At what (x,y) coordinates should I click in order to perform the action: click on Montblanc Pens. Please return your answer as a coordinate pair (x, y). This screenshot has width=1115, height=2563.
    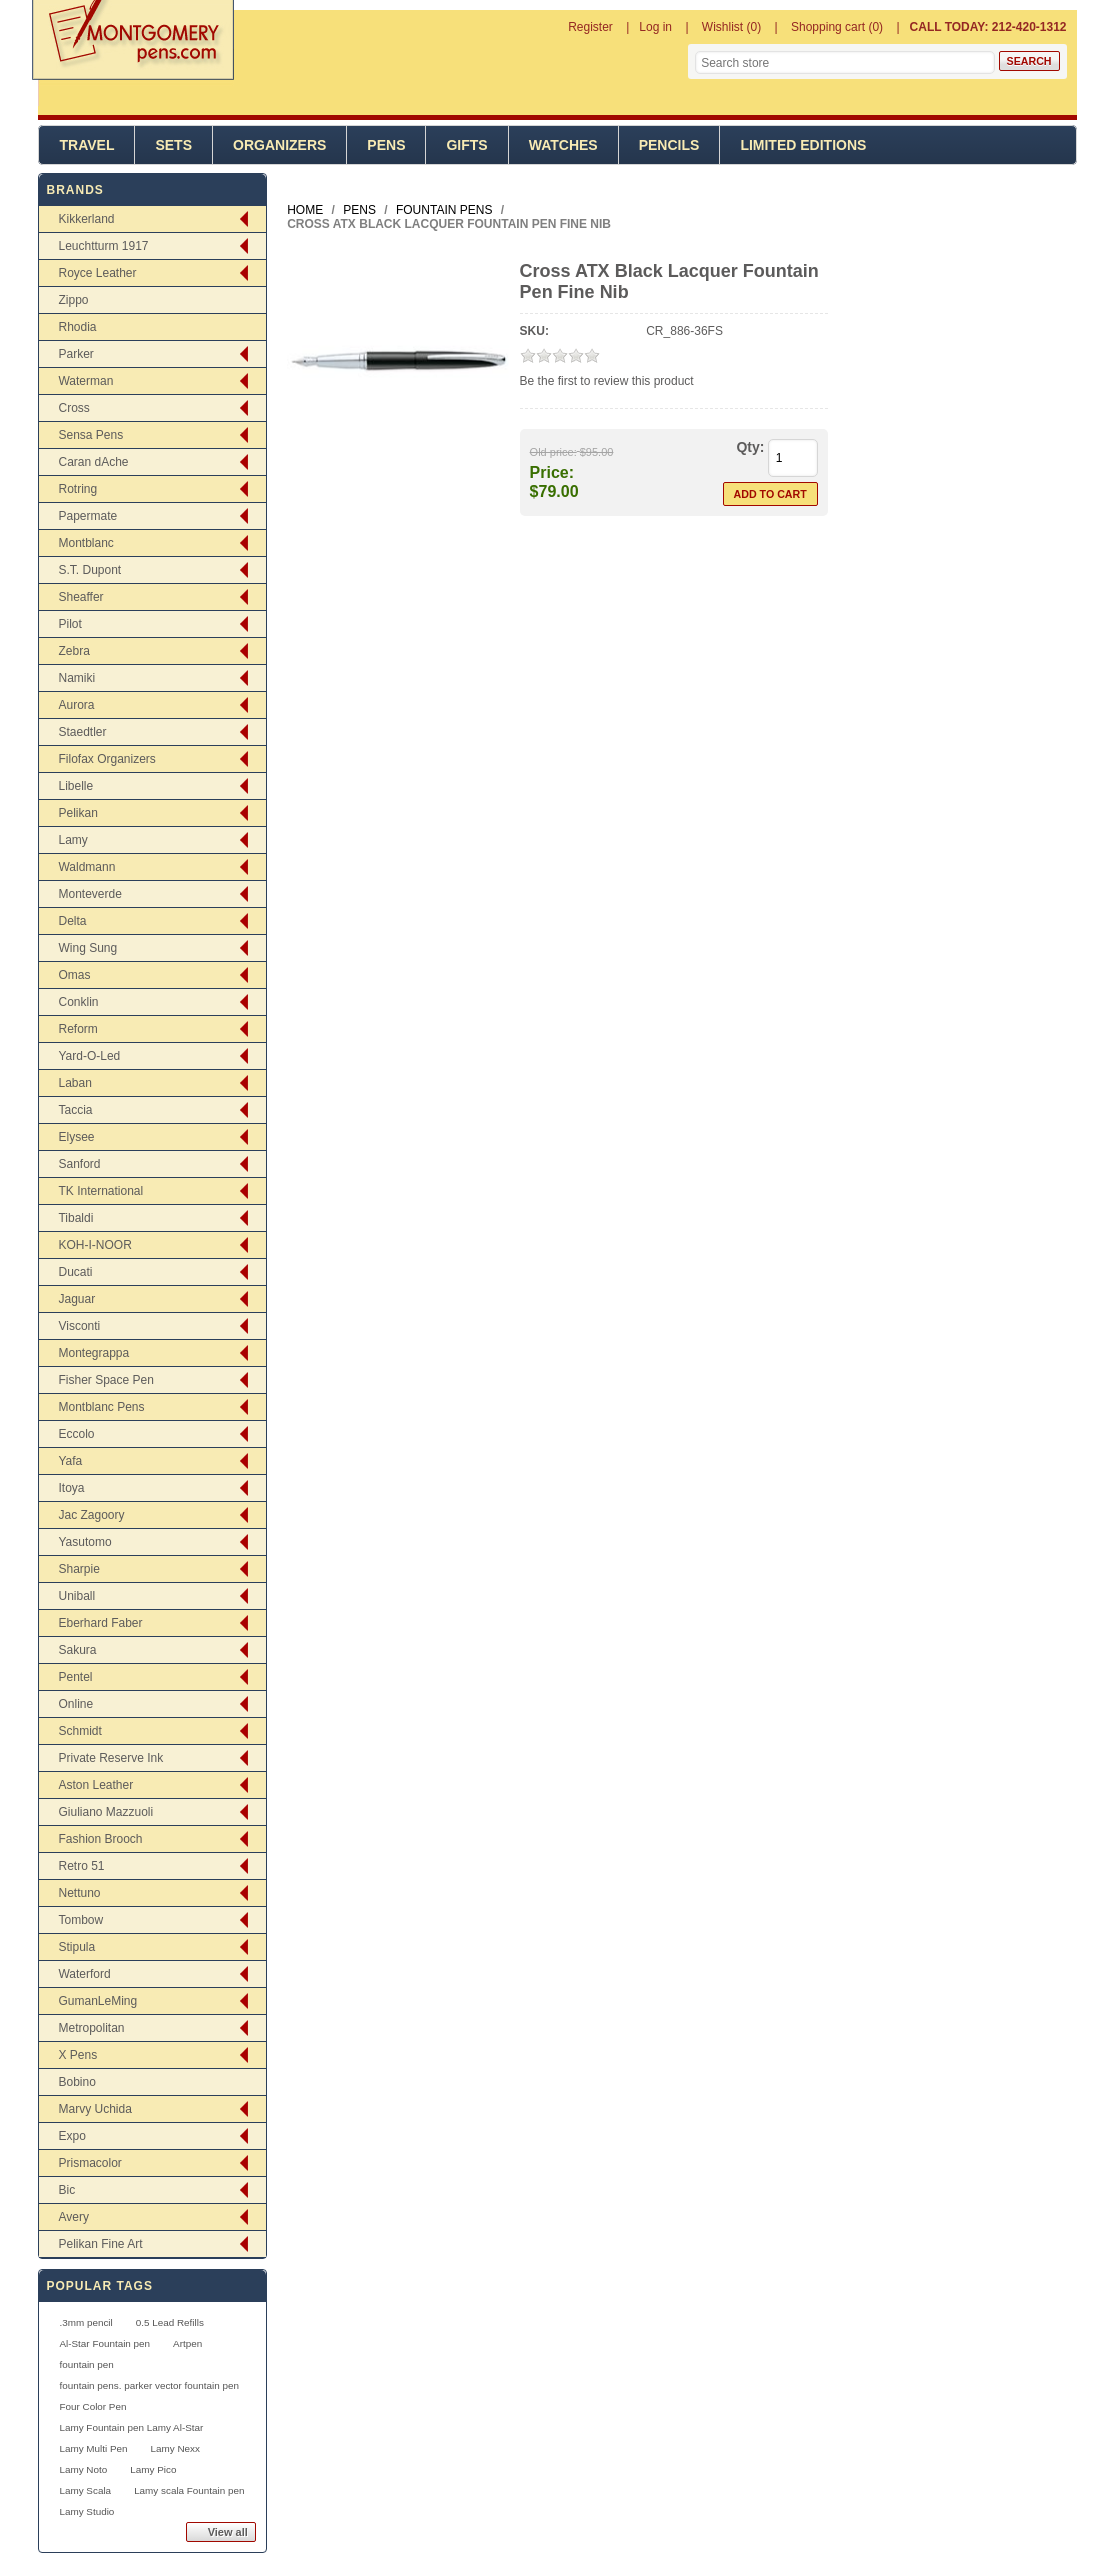
    Looking at the image, I should click on (101, 1407).